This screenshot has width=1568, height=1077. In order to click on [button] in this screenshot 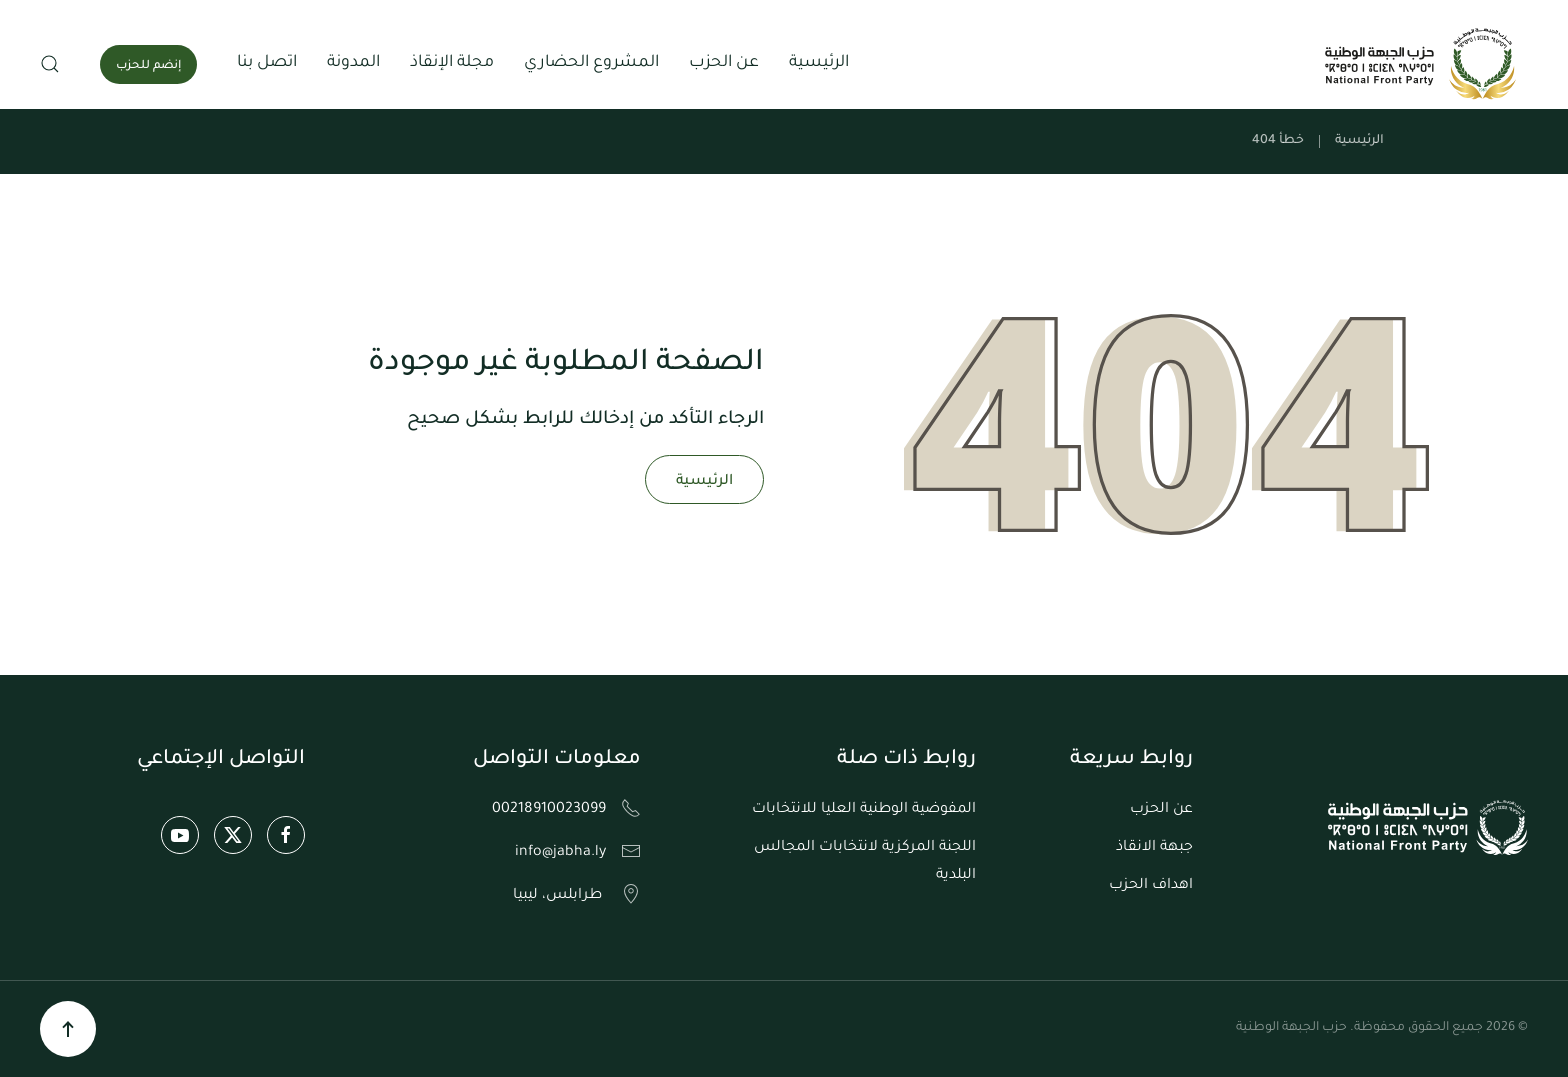, I will do `click(50, 64)`.